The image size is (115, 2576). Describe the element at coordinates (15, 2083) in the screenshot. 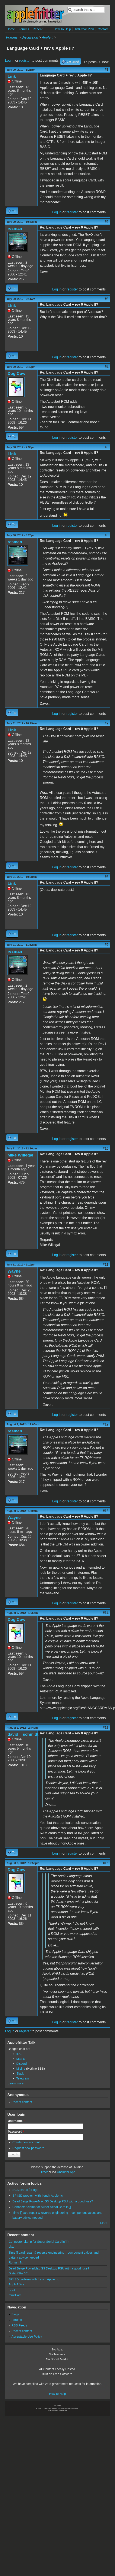

I see `Learn more` at that location.